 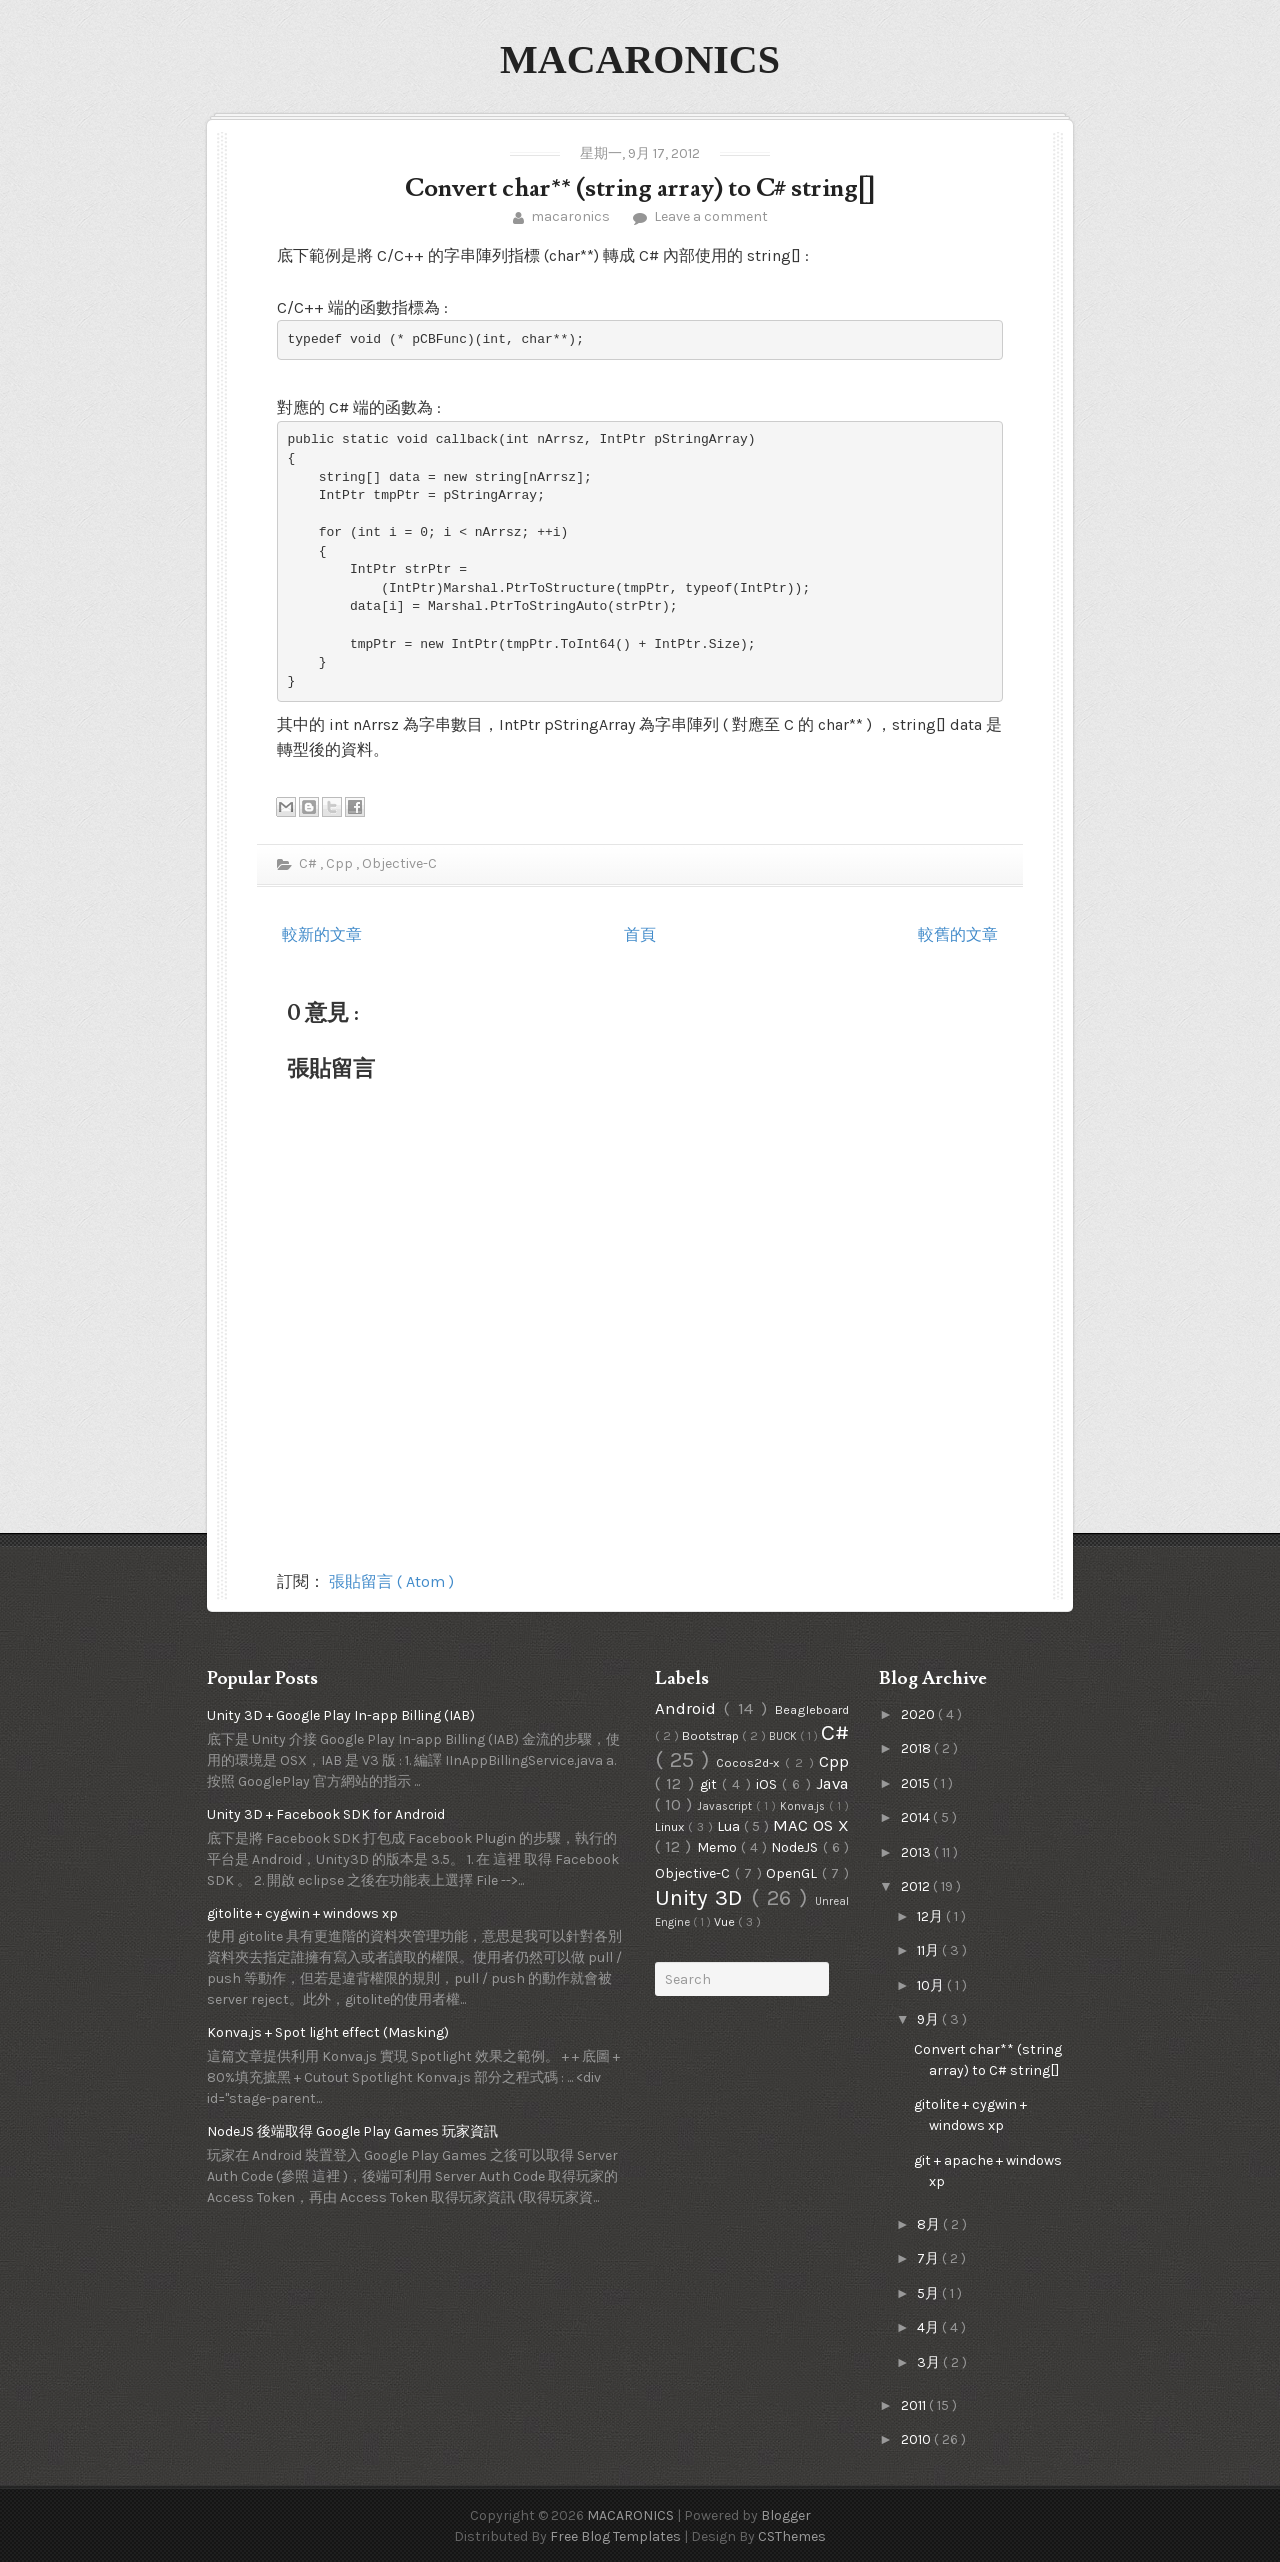 What do you see at coordinates (719, 1847) in the screenshot?
I see `Memo` at bounding box center [719, 1847].